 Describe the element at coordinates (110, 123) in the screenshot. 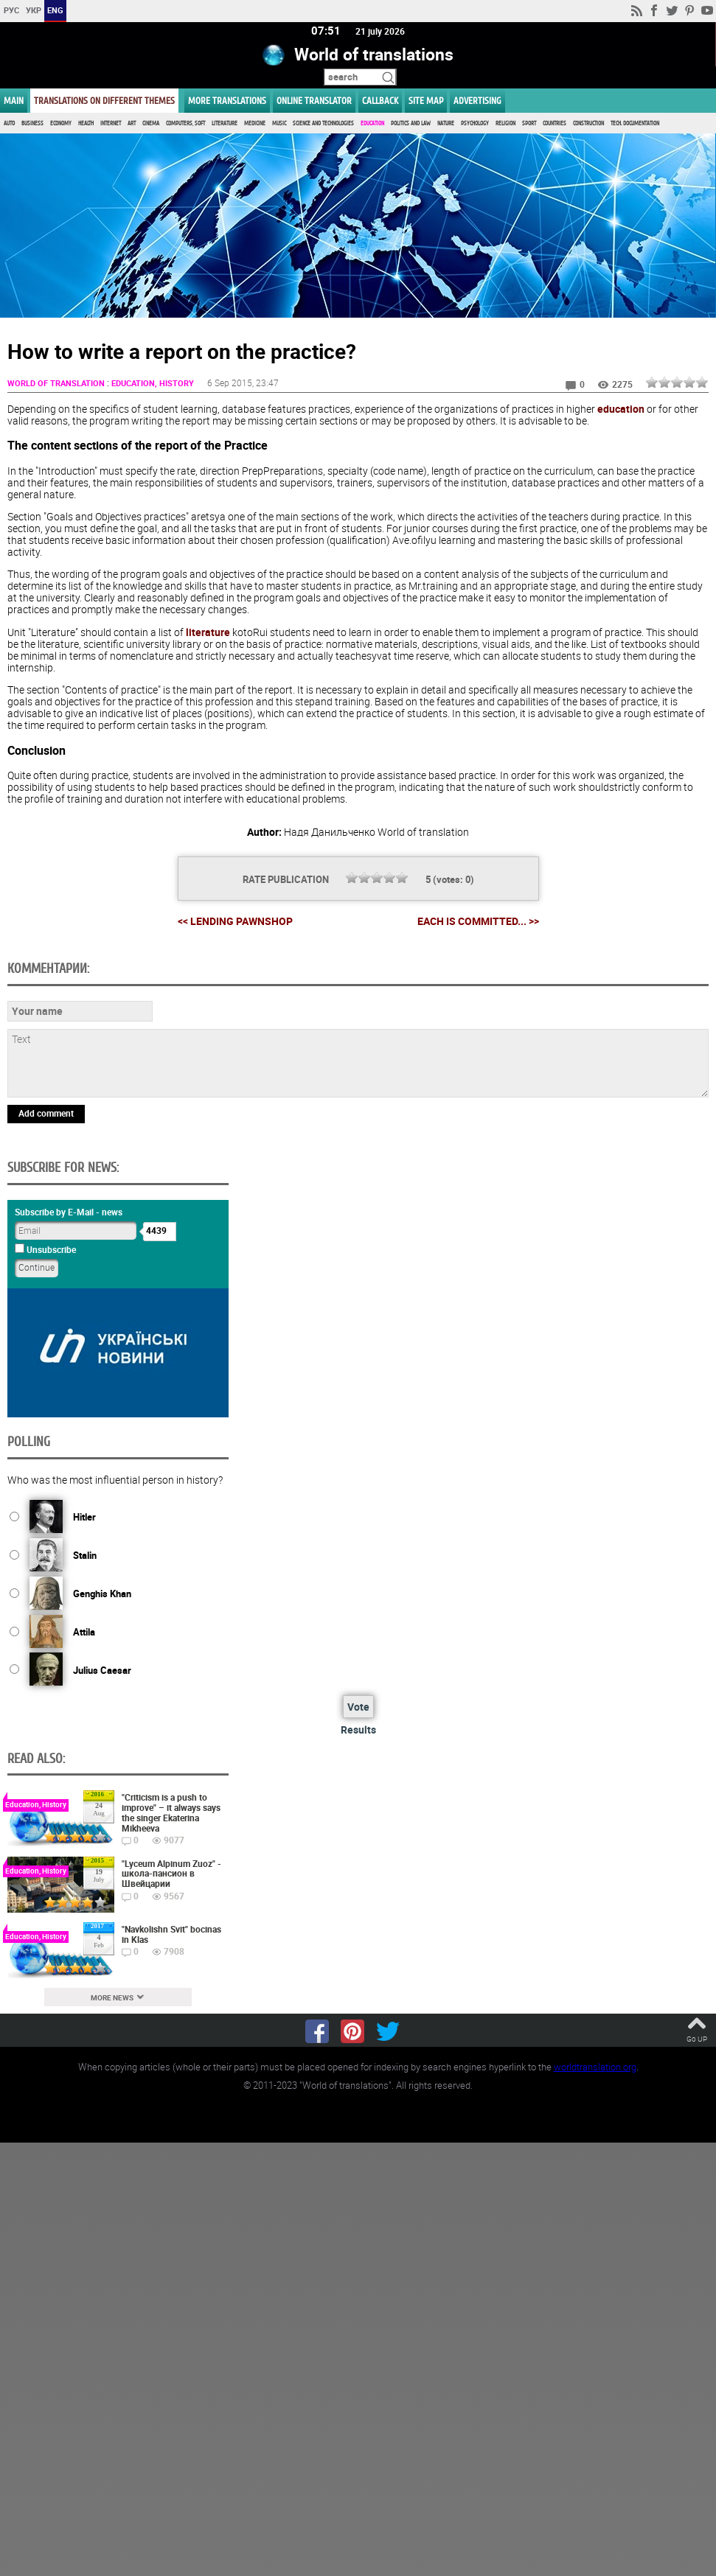

I see `Internet` at that location.